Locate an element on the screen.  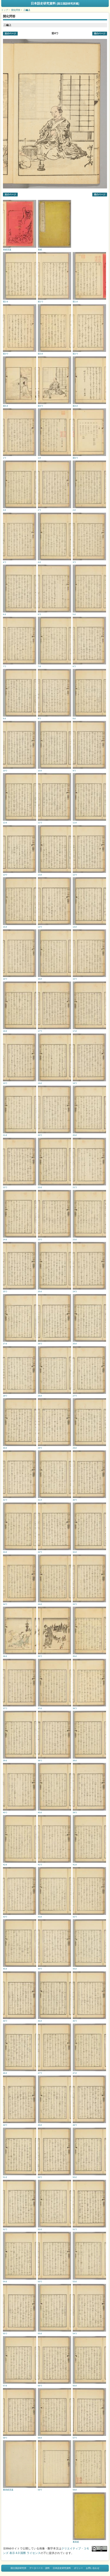
22ウ is located at coordinates (5, 1187).